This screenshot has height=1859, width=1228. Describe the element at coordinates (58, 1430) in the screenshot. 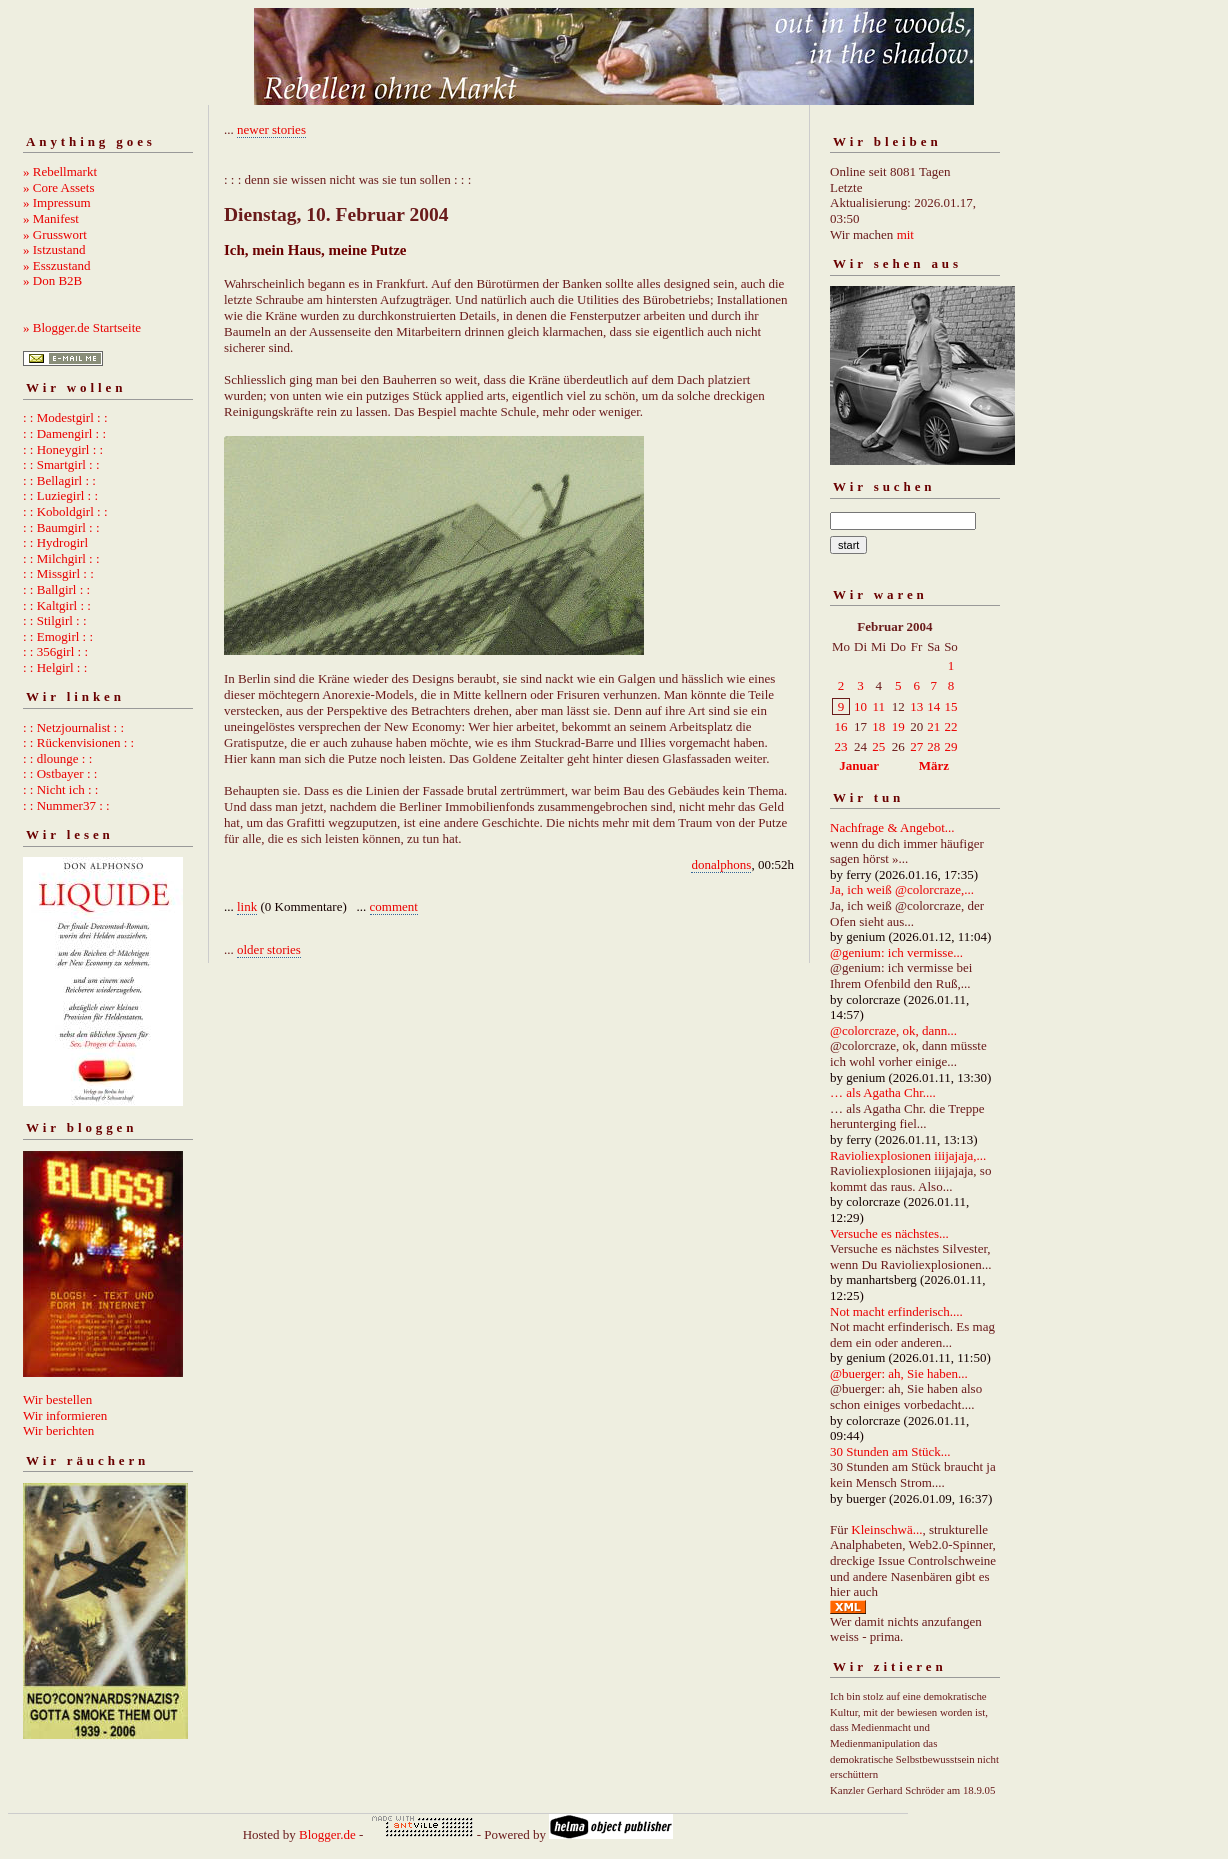

I see `Wir berichten` at that location.